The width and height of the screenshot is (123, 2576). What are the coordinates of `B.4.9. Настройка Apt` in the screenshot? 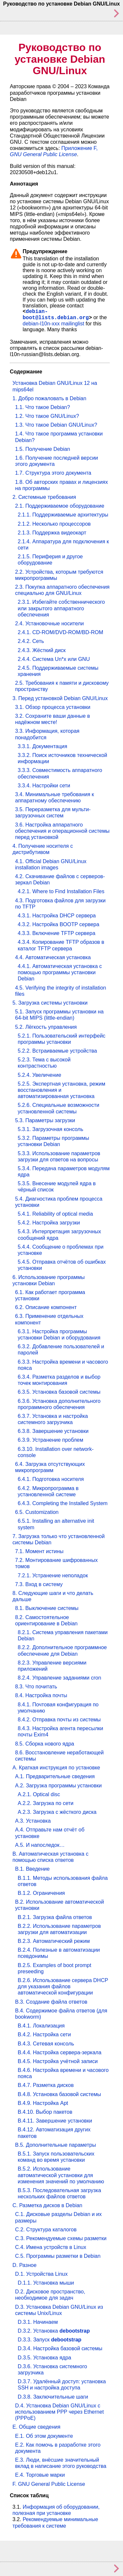 It's located at (43, 2103).